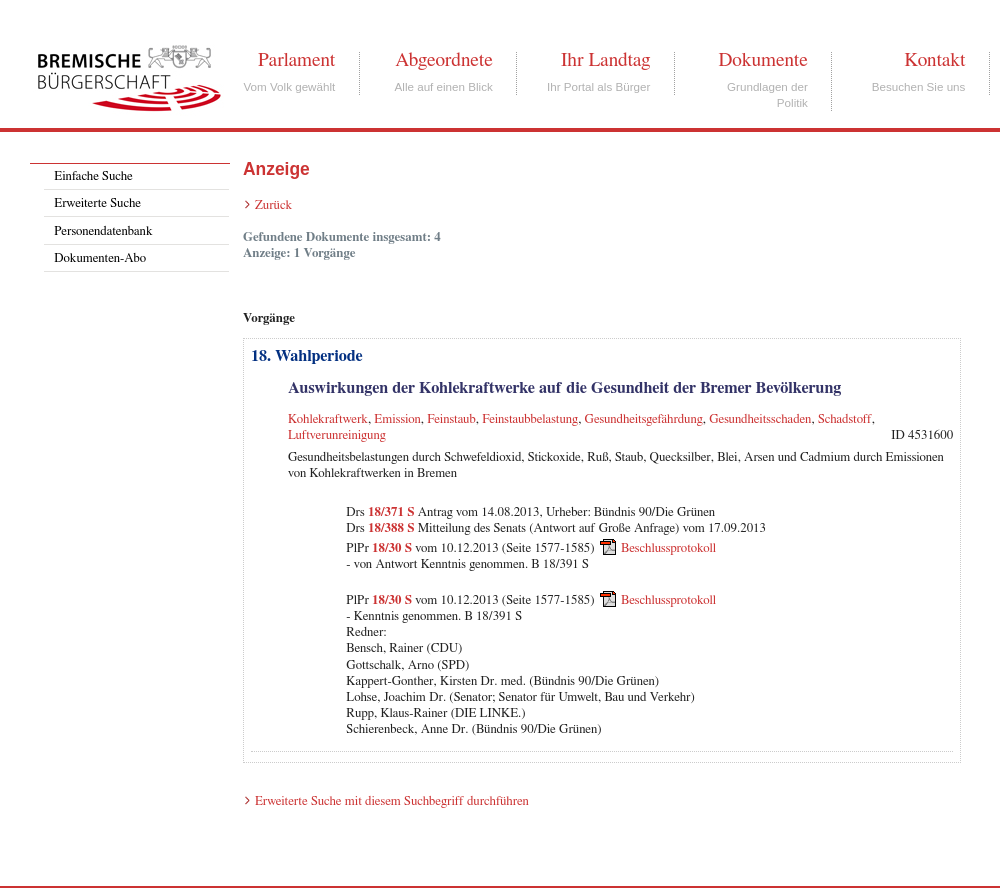  Describe the element at coordinates (397, 419) in the screenshot. I see `Emission` at that location.